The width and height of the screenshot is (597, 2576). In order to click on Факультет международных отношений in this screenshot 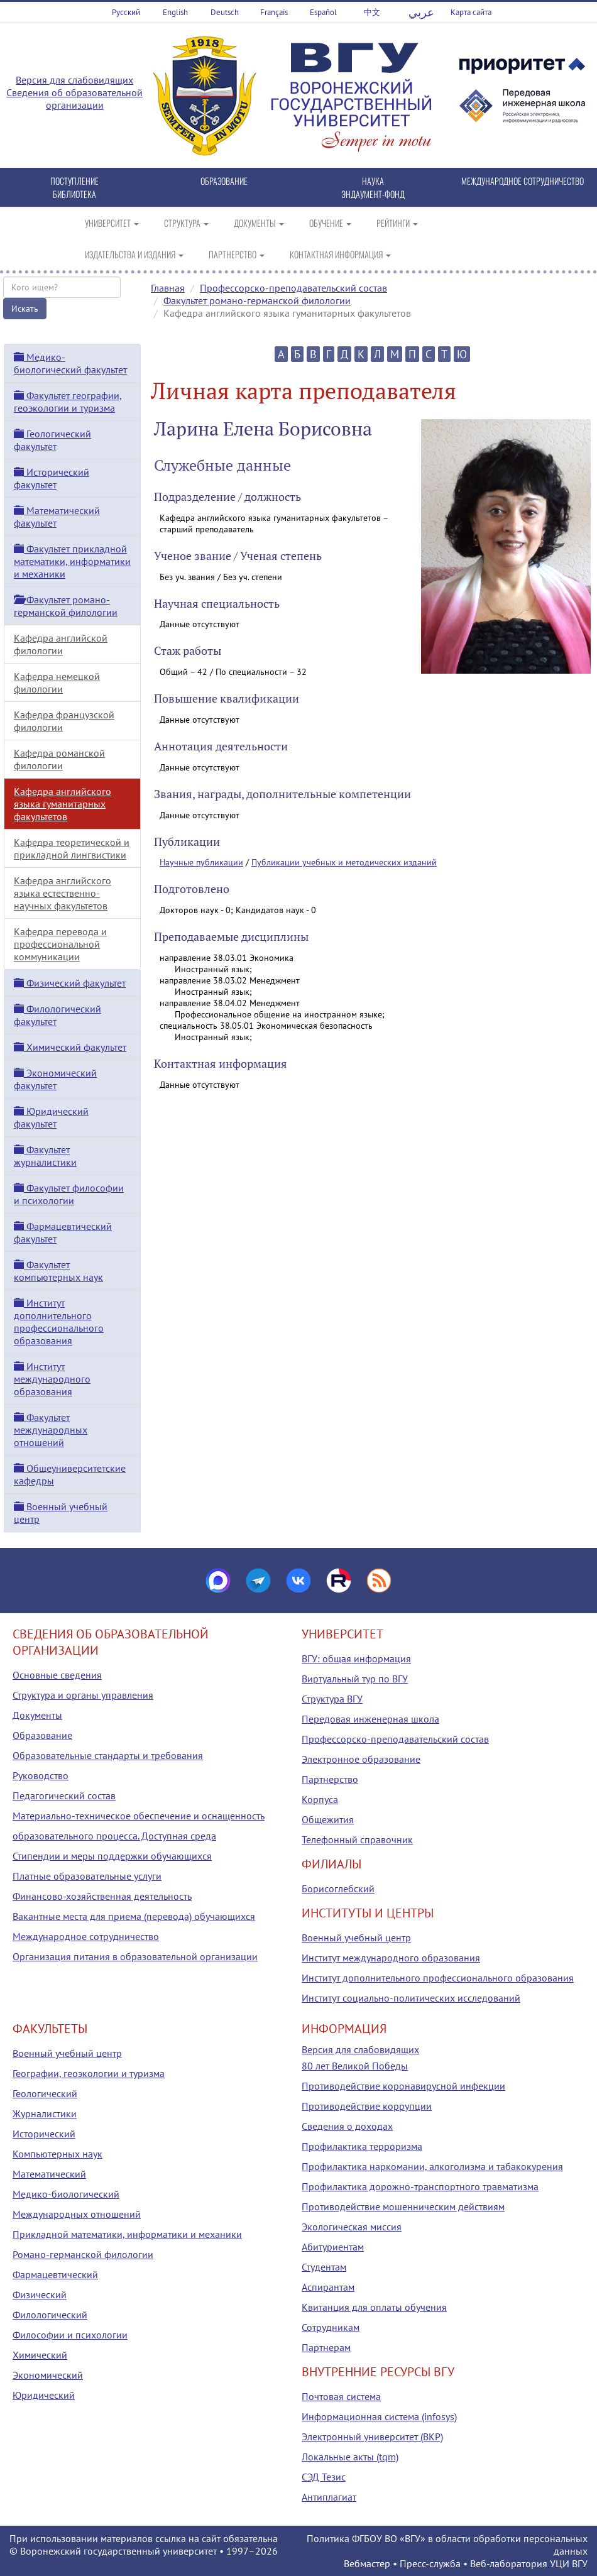, I will do `click(50, 1430)`.